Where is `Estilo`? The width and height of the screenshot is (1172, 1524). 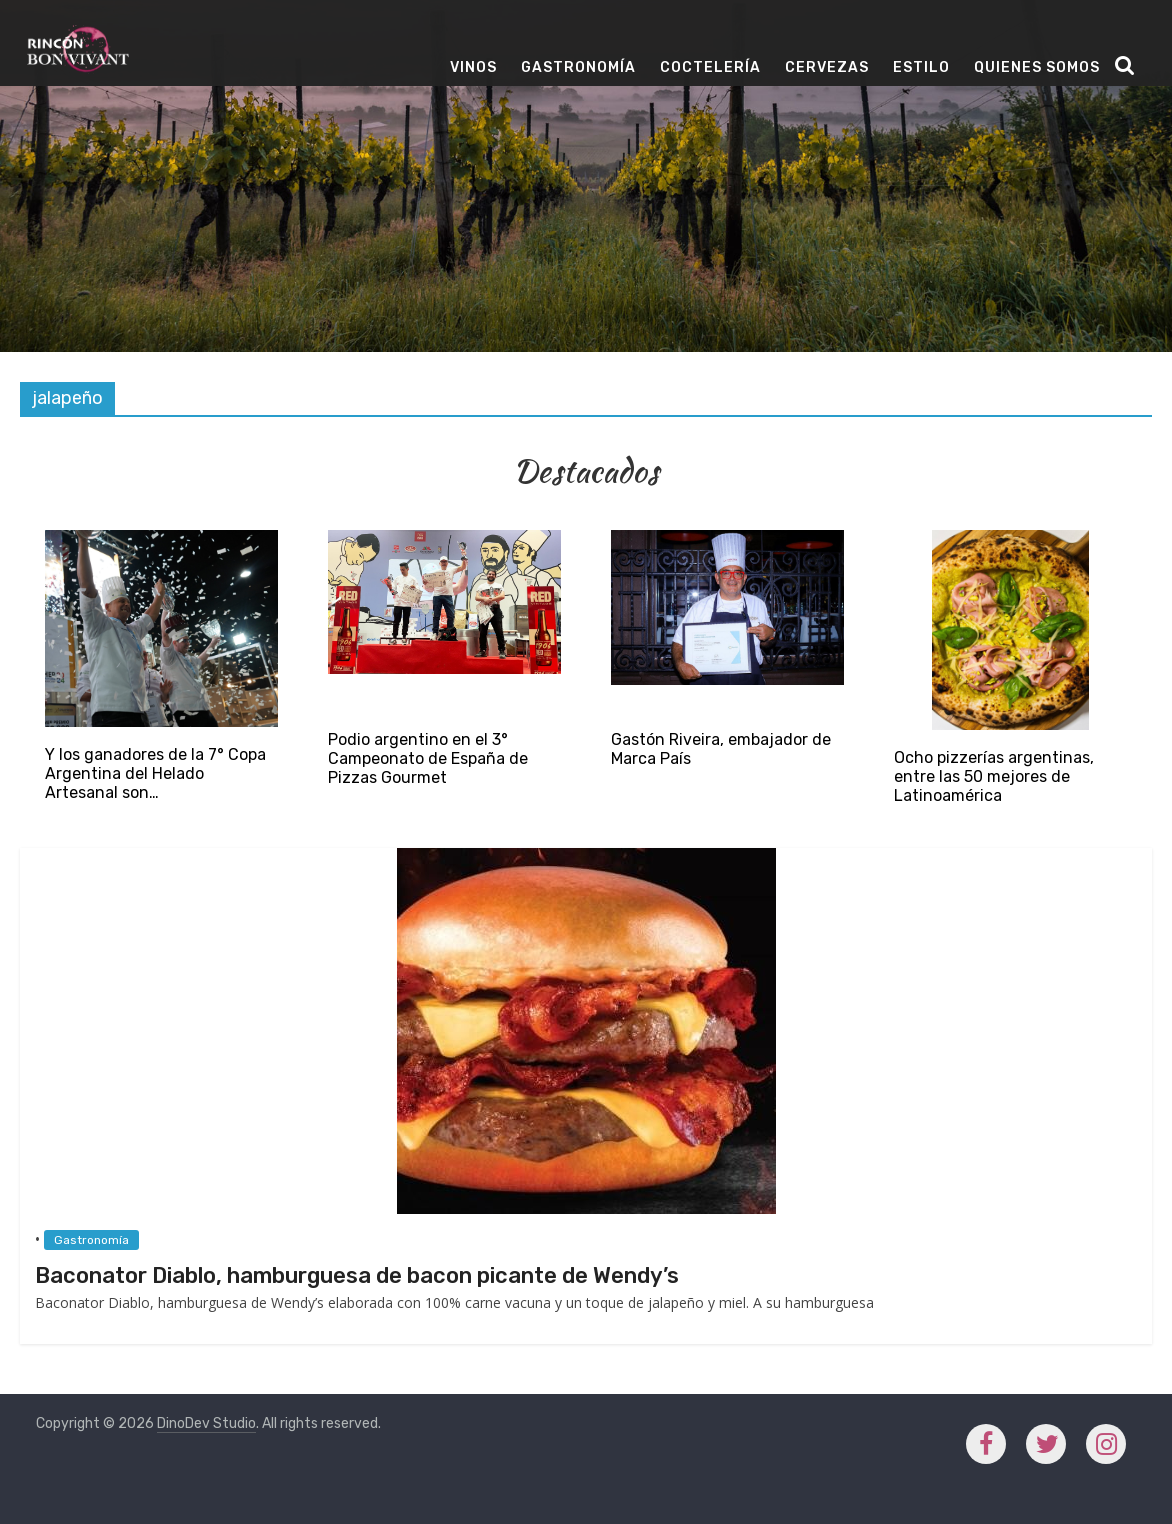
Estilo is located at coordinates (921, 67).